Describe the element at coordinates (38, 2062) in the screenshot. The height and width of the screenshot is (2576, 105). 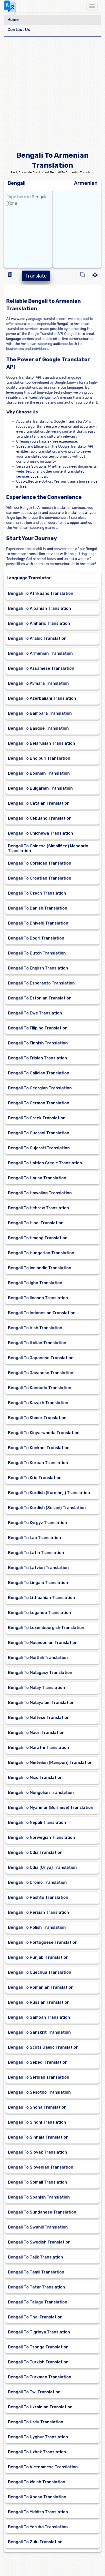
I see `Bengali To Sepedi Translation` at that location.